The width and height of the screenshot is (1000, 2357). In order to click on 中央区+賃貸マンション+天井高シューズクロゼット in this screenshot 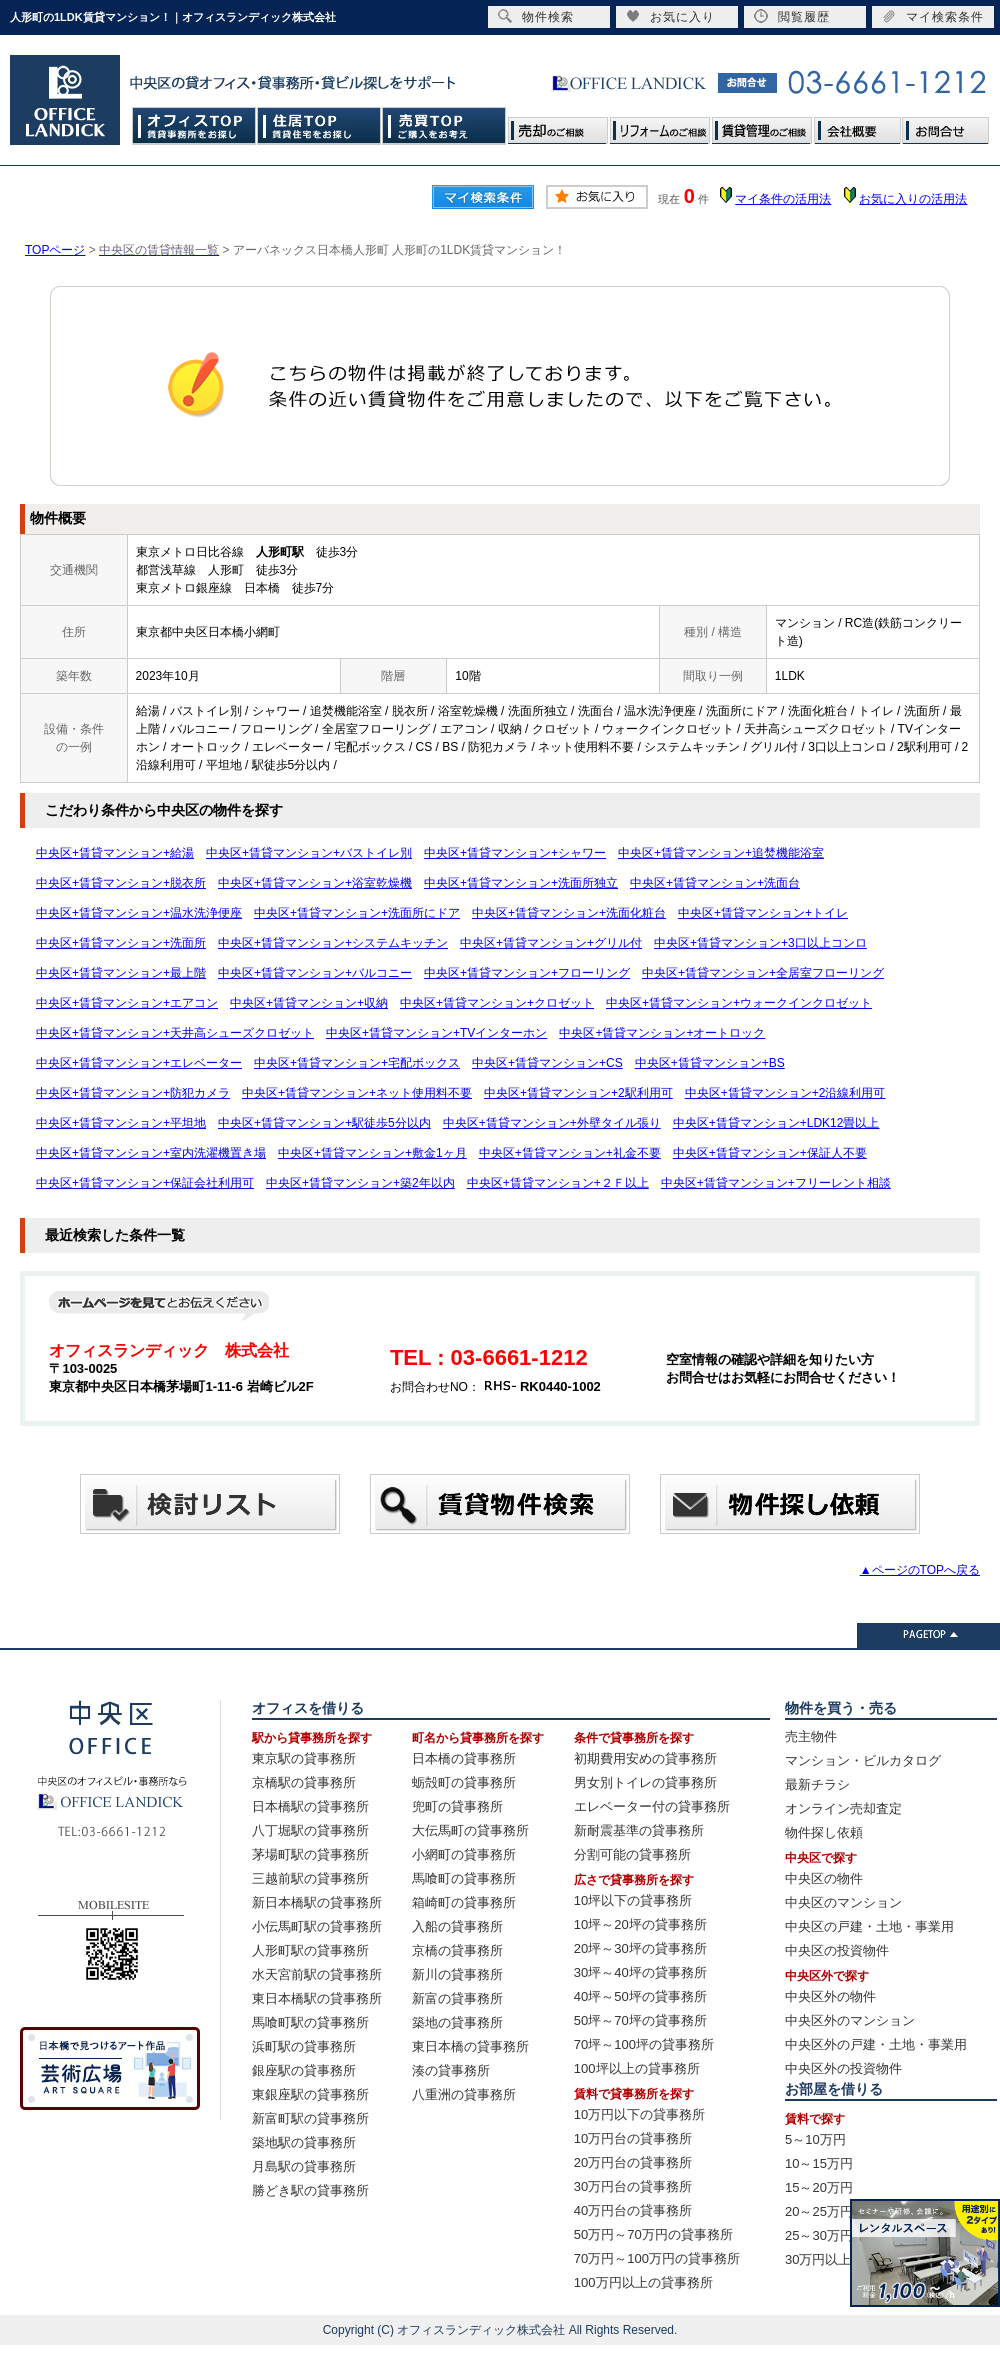, I will do `click(175, 1033)`.